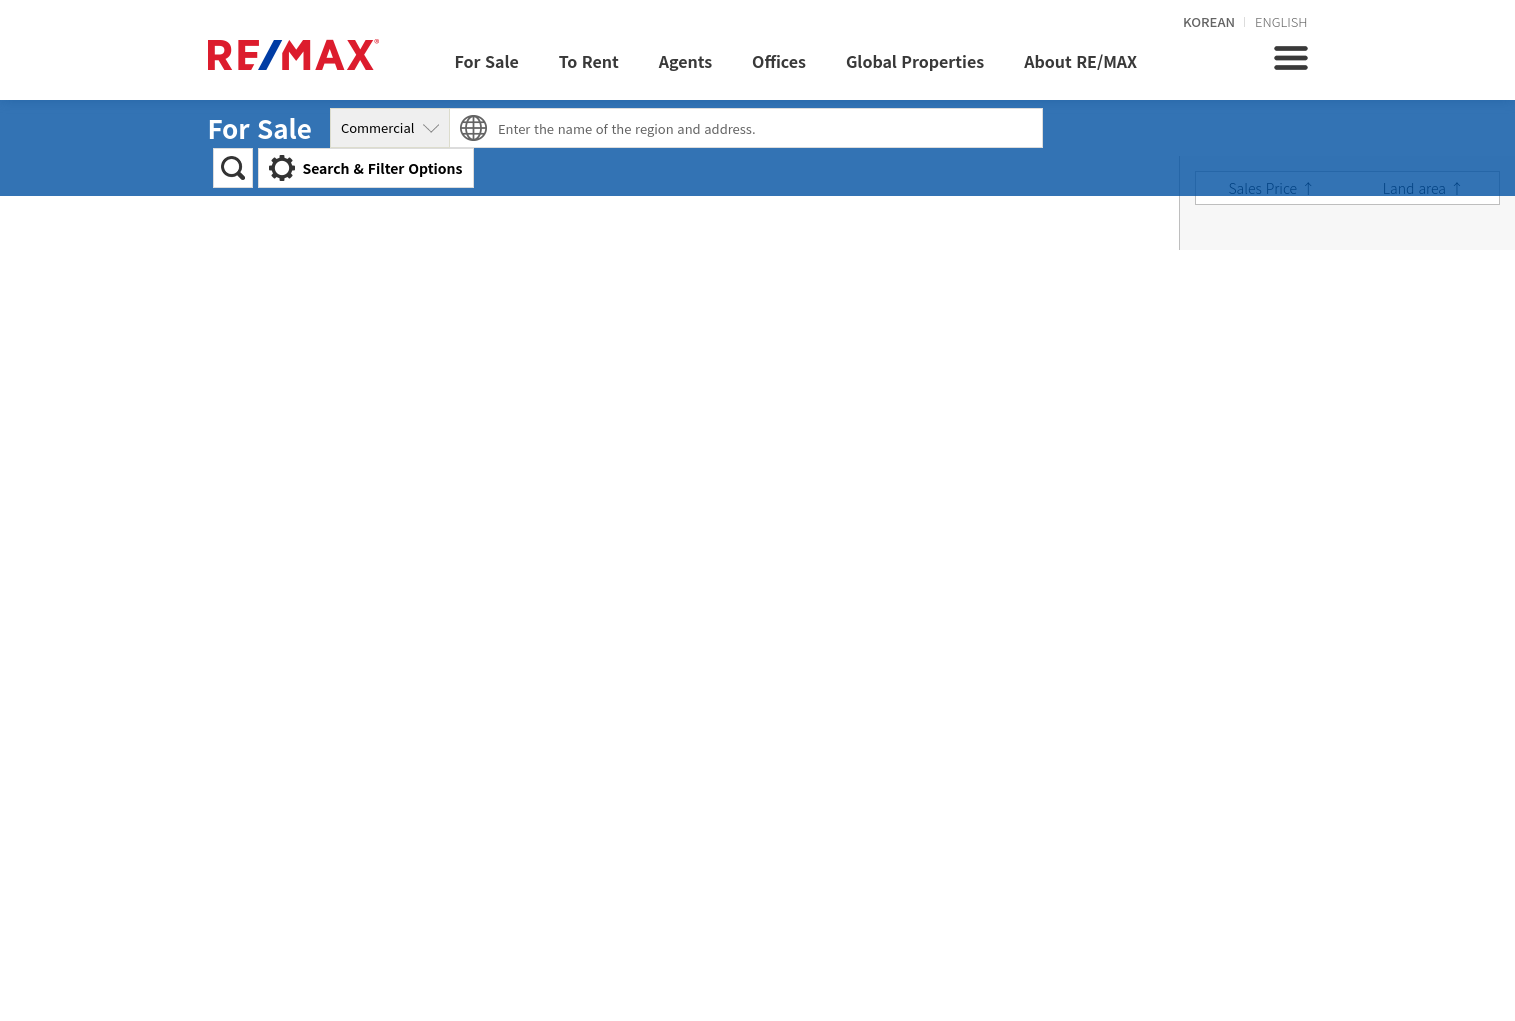 The height and width of the screenshot is (1021, 1515). What do you see at coordinates (1291, 58) in the screenshot?
I see `전체메뉴` at bounding box center [1291, 58].